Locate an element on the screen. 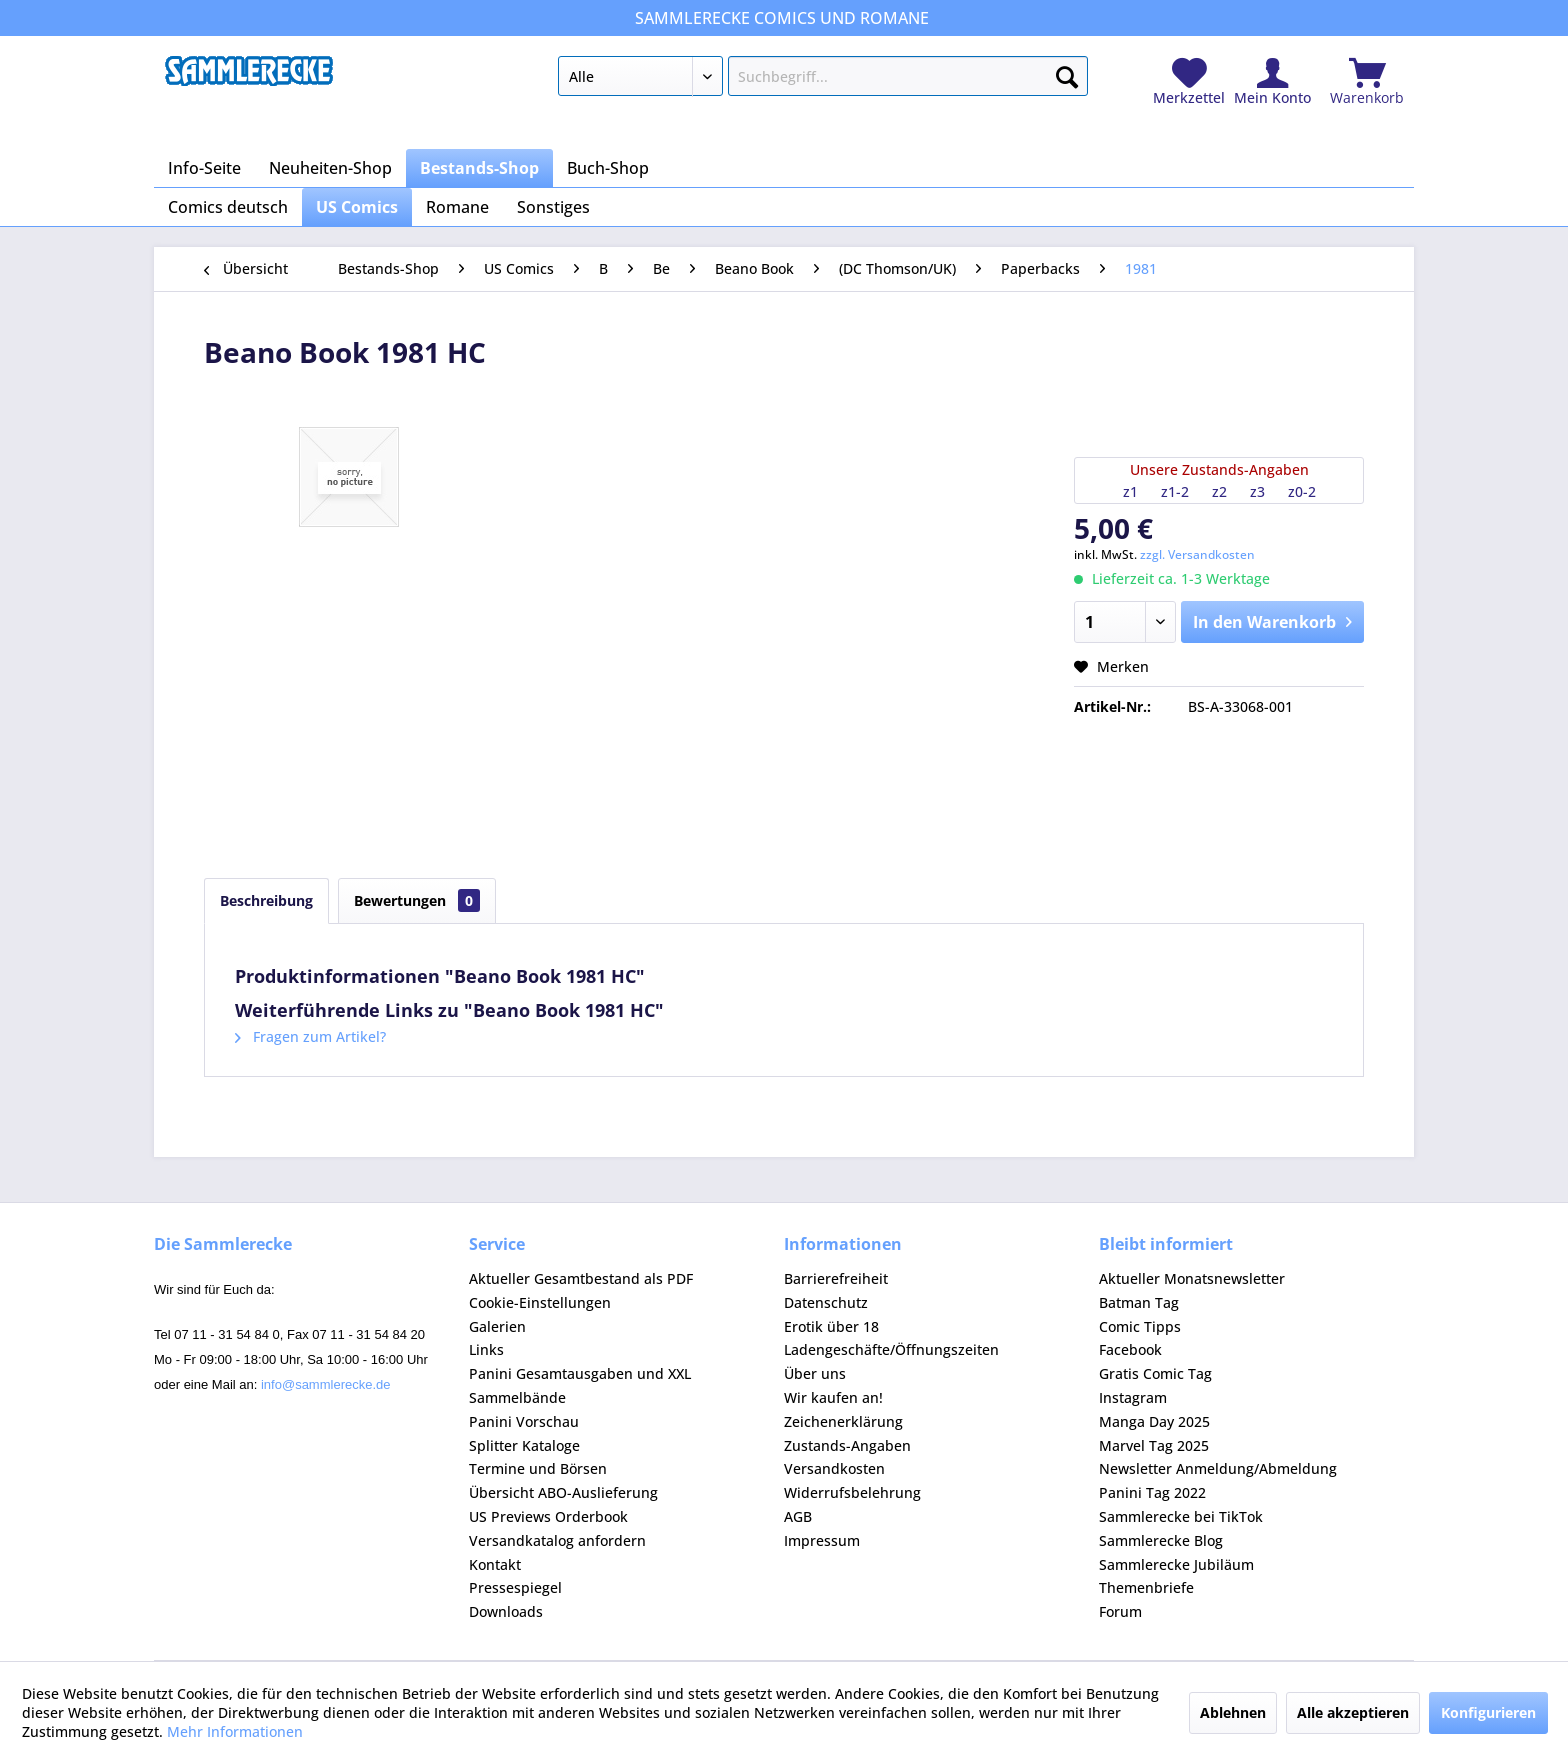 This screenshot has width=1568, height=1763. [Suchen] is located at coordinates (1067, 73).